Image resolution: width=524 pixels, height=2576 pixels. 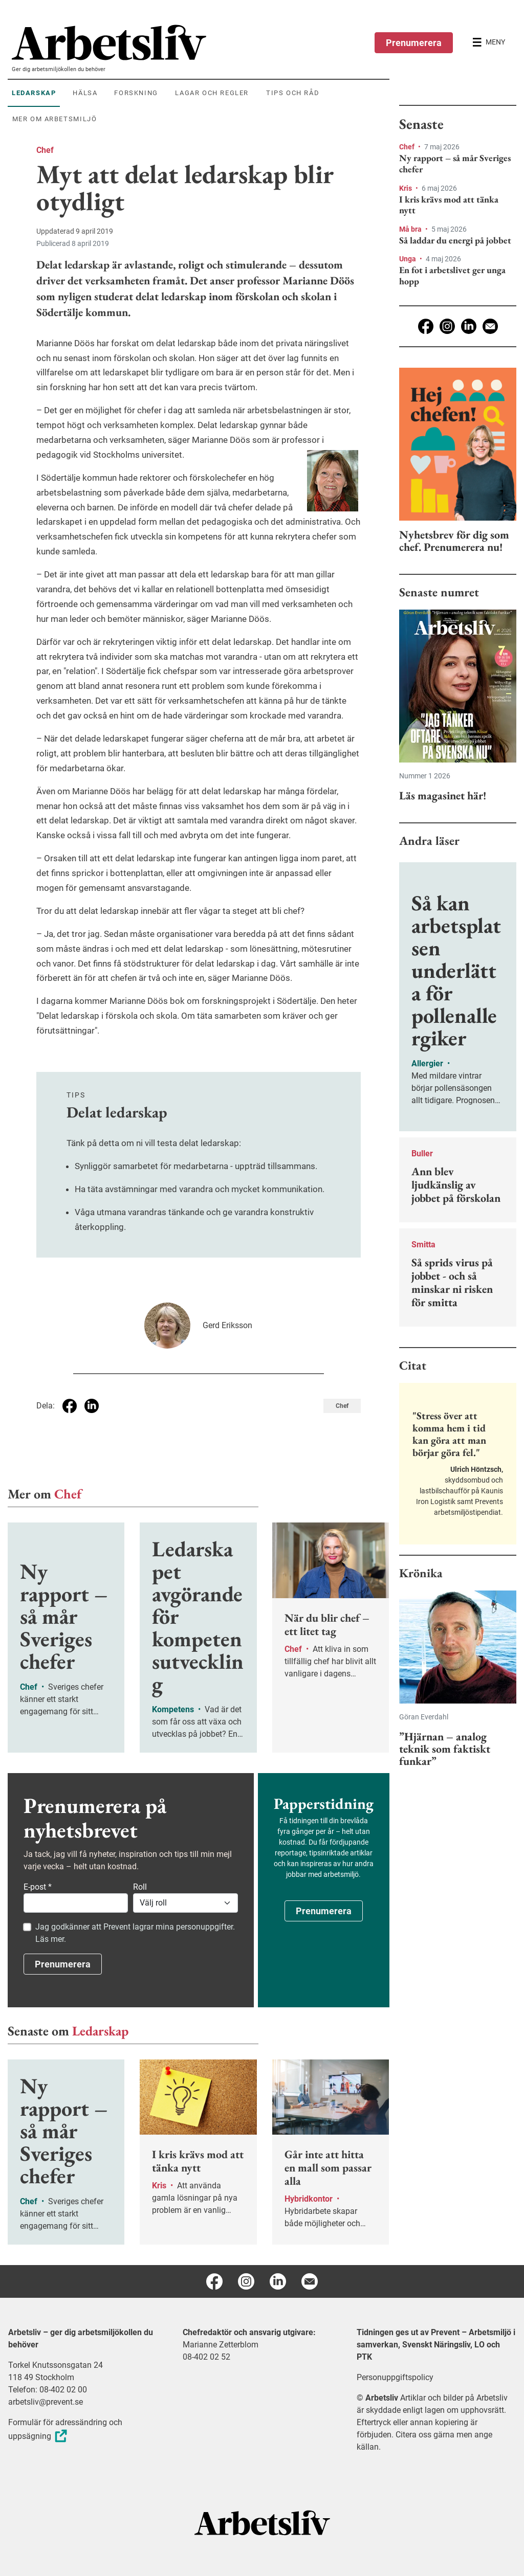 What do you see at coordinates (452, 275) in the screenshot?
I see `En fot i arbetslivet ger unga hopp` at bounding box center [452, 275].